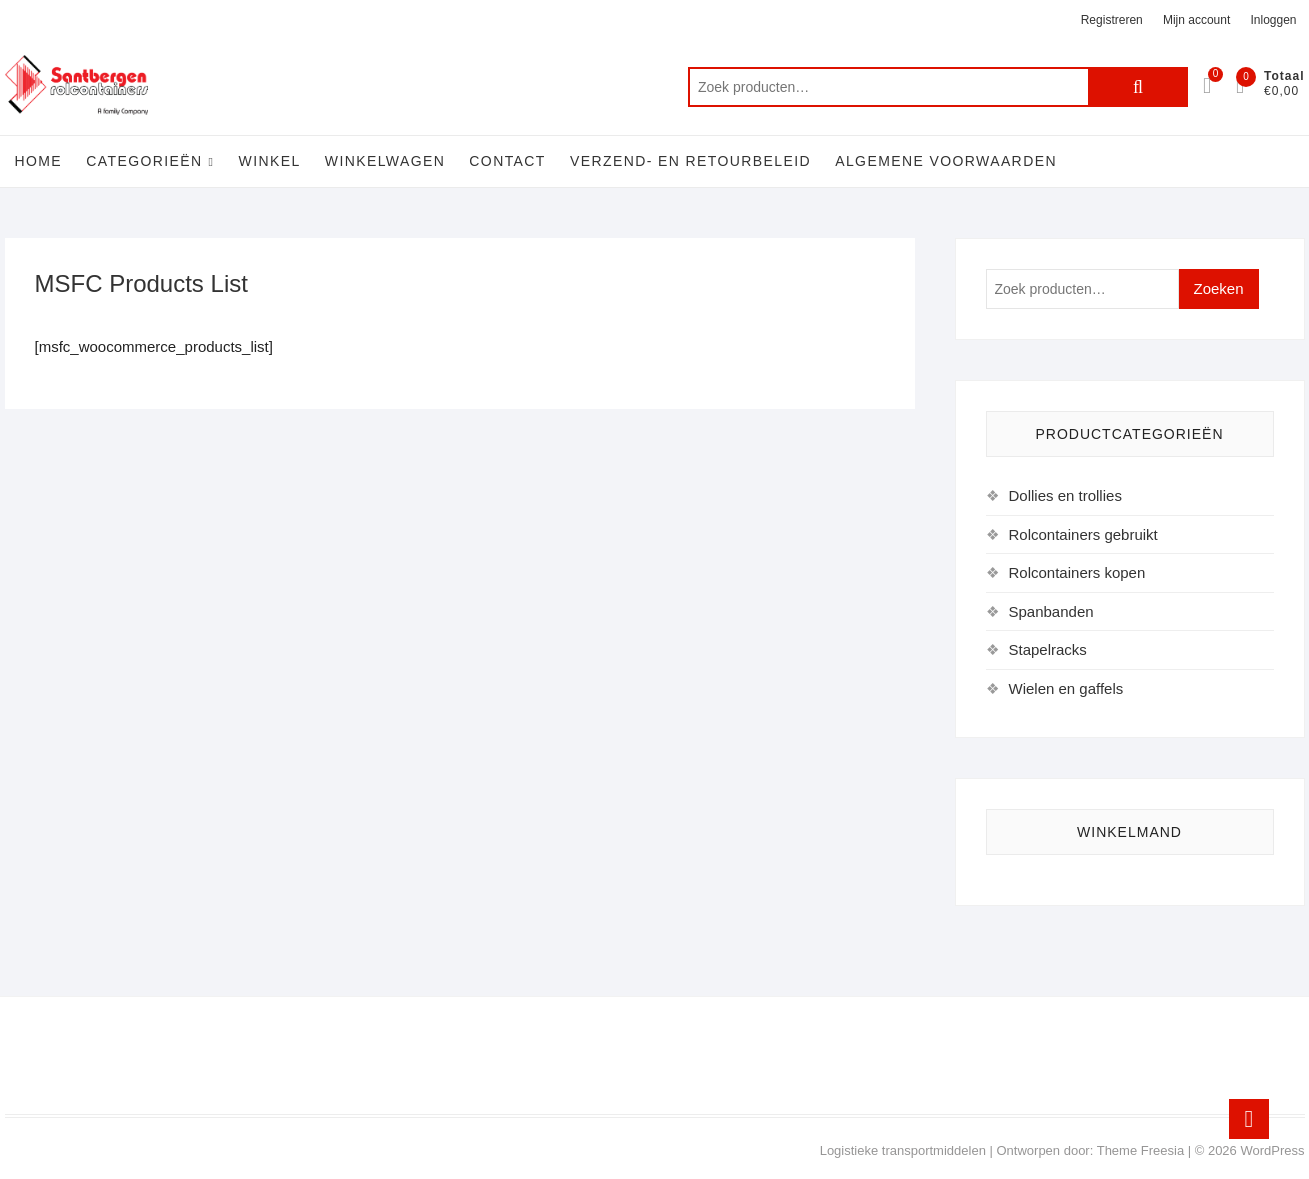  Describe the element at coordinates (1077, 572) in the screenshot. I see `Rolcontainers kopen` at that location.